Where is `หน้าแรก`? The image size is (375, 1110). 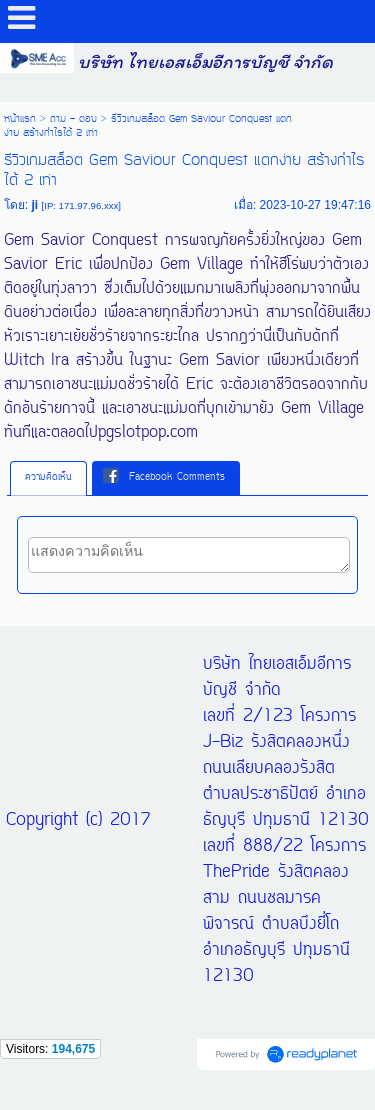
หน้าแรก is located at coordinates (20, 119).